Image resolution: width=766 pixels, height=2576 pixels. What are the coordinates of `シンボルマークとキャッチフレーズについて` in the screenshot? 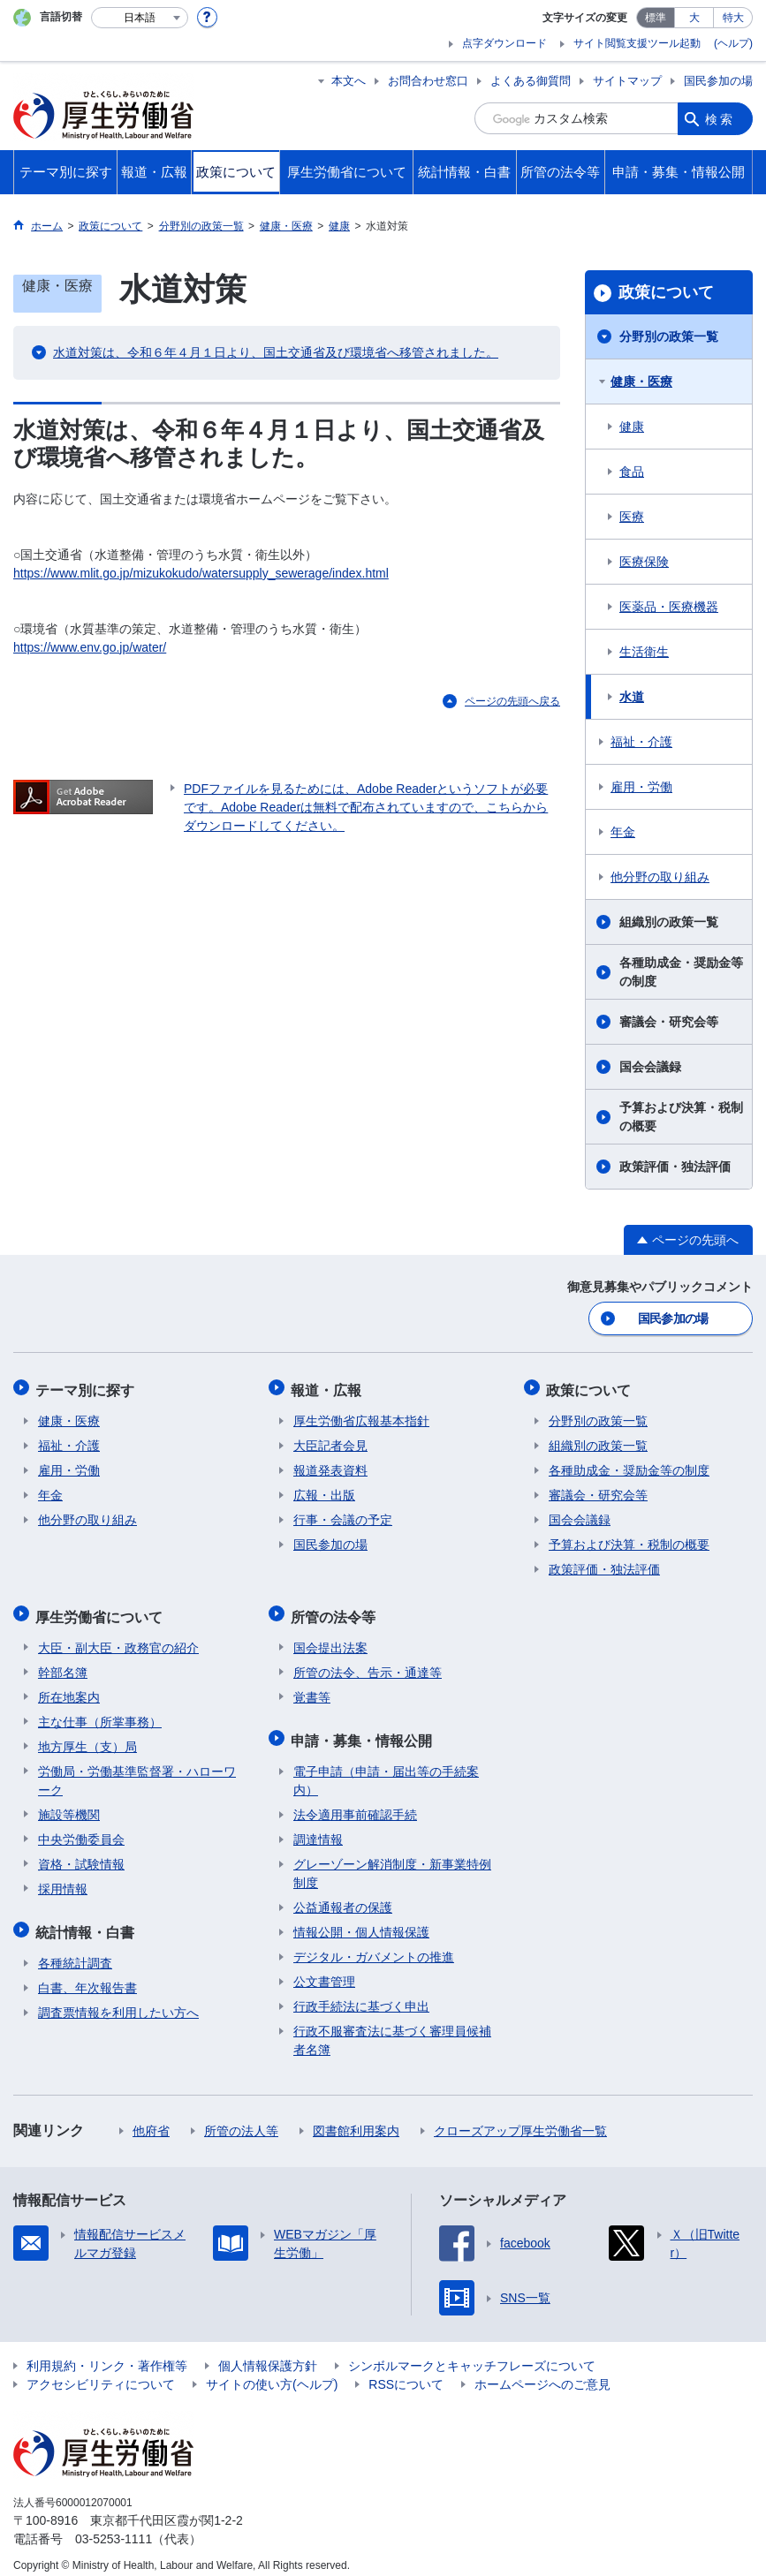 It's located at (471, 2353).